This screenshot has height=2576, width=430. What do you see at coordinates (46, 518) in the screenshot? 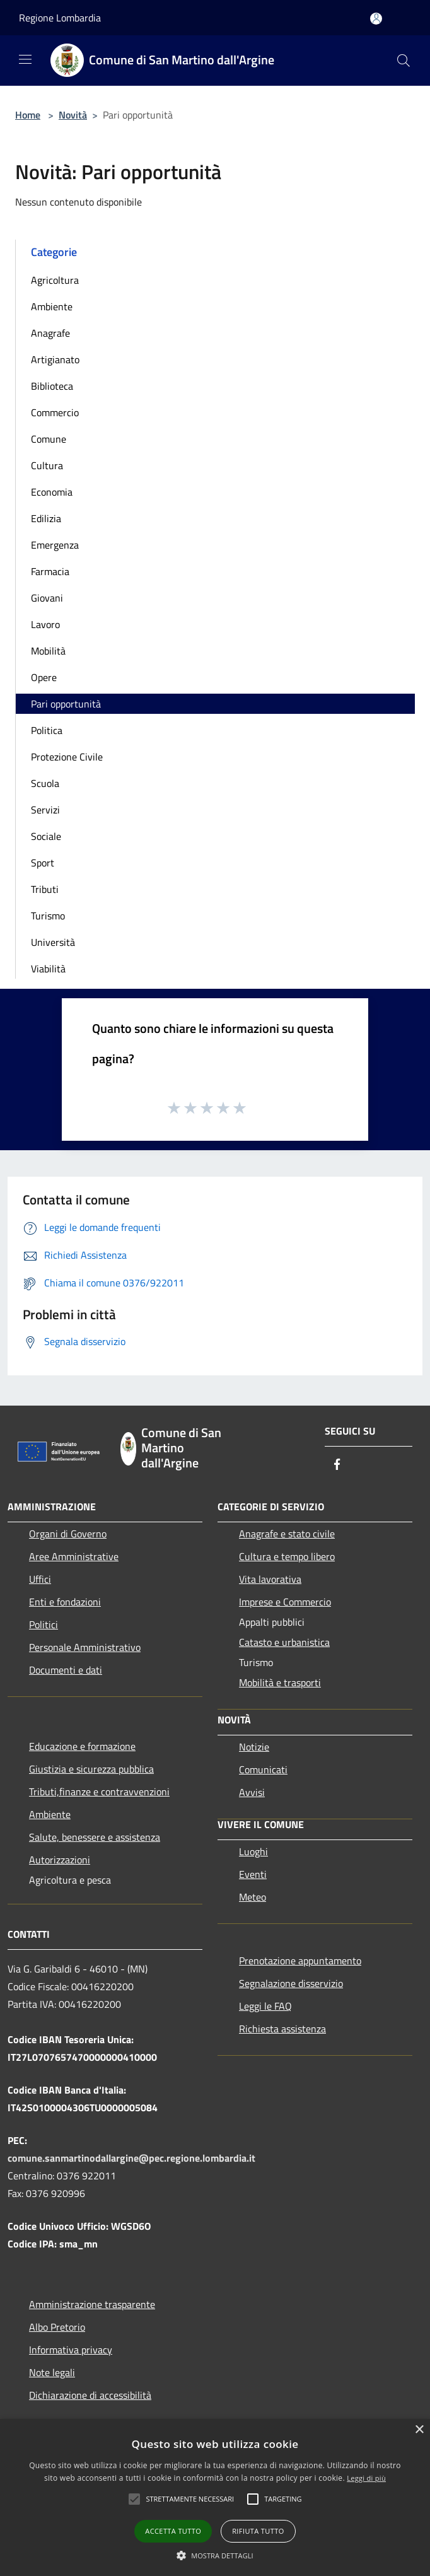
I see `Edilizia` at bounding box center [46, 518].